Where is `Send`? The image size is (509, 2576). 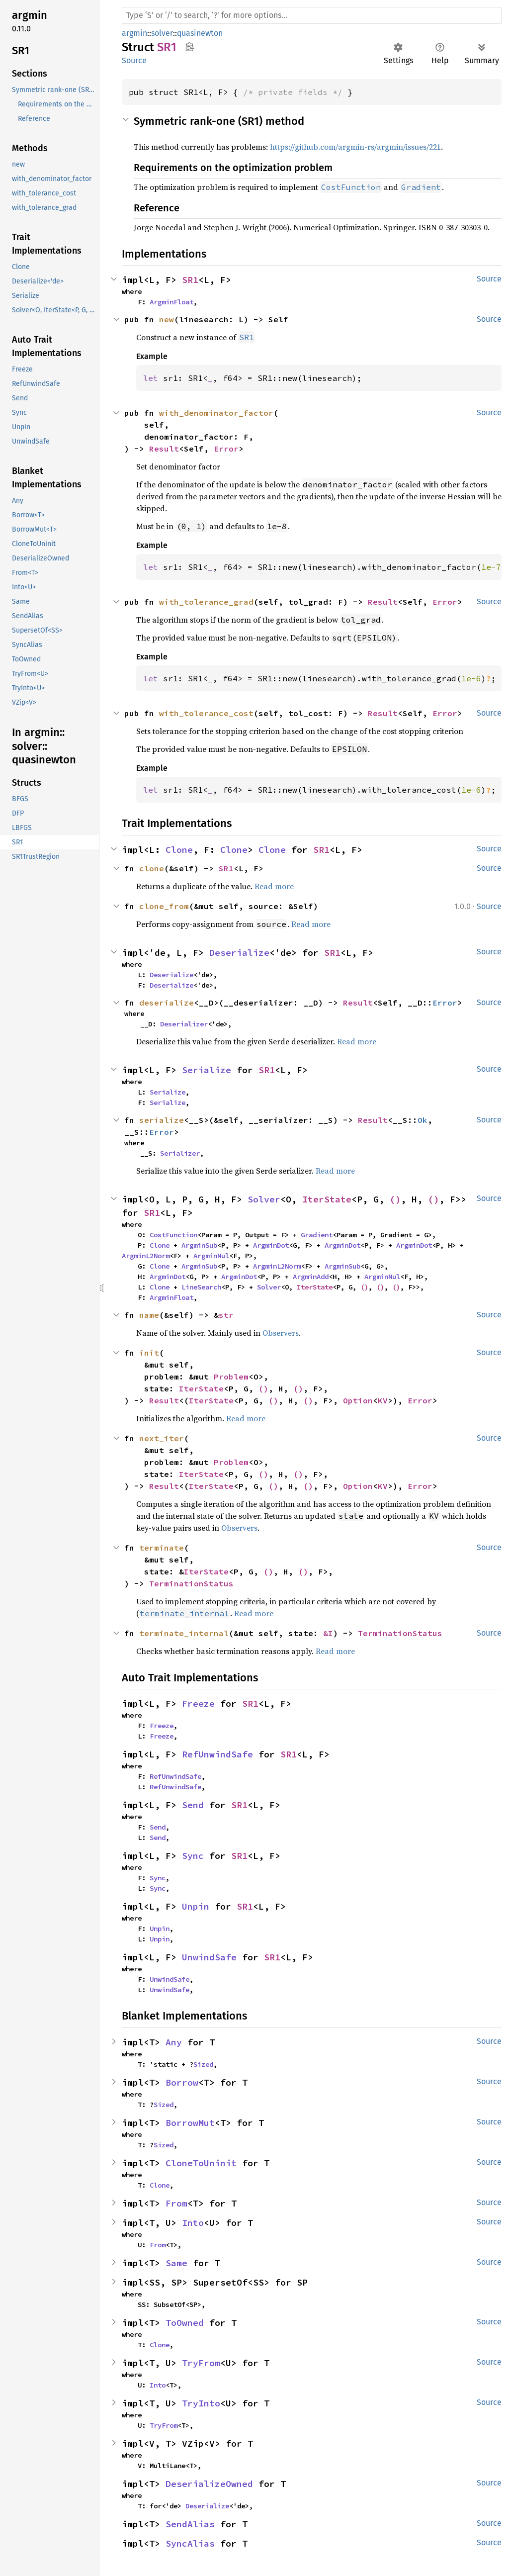
Send is located at coordinates (193, 1805).